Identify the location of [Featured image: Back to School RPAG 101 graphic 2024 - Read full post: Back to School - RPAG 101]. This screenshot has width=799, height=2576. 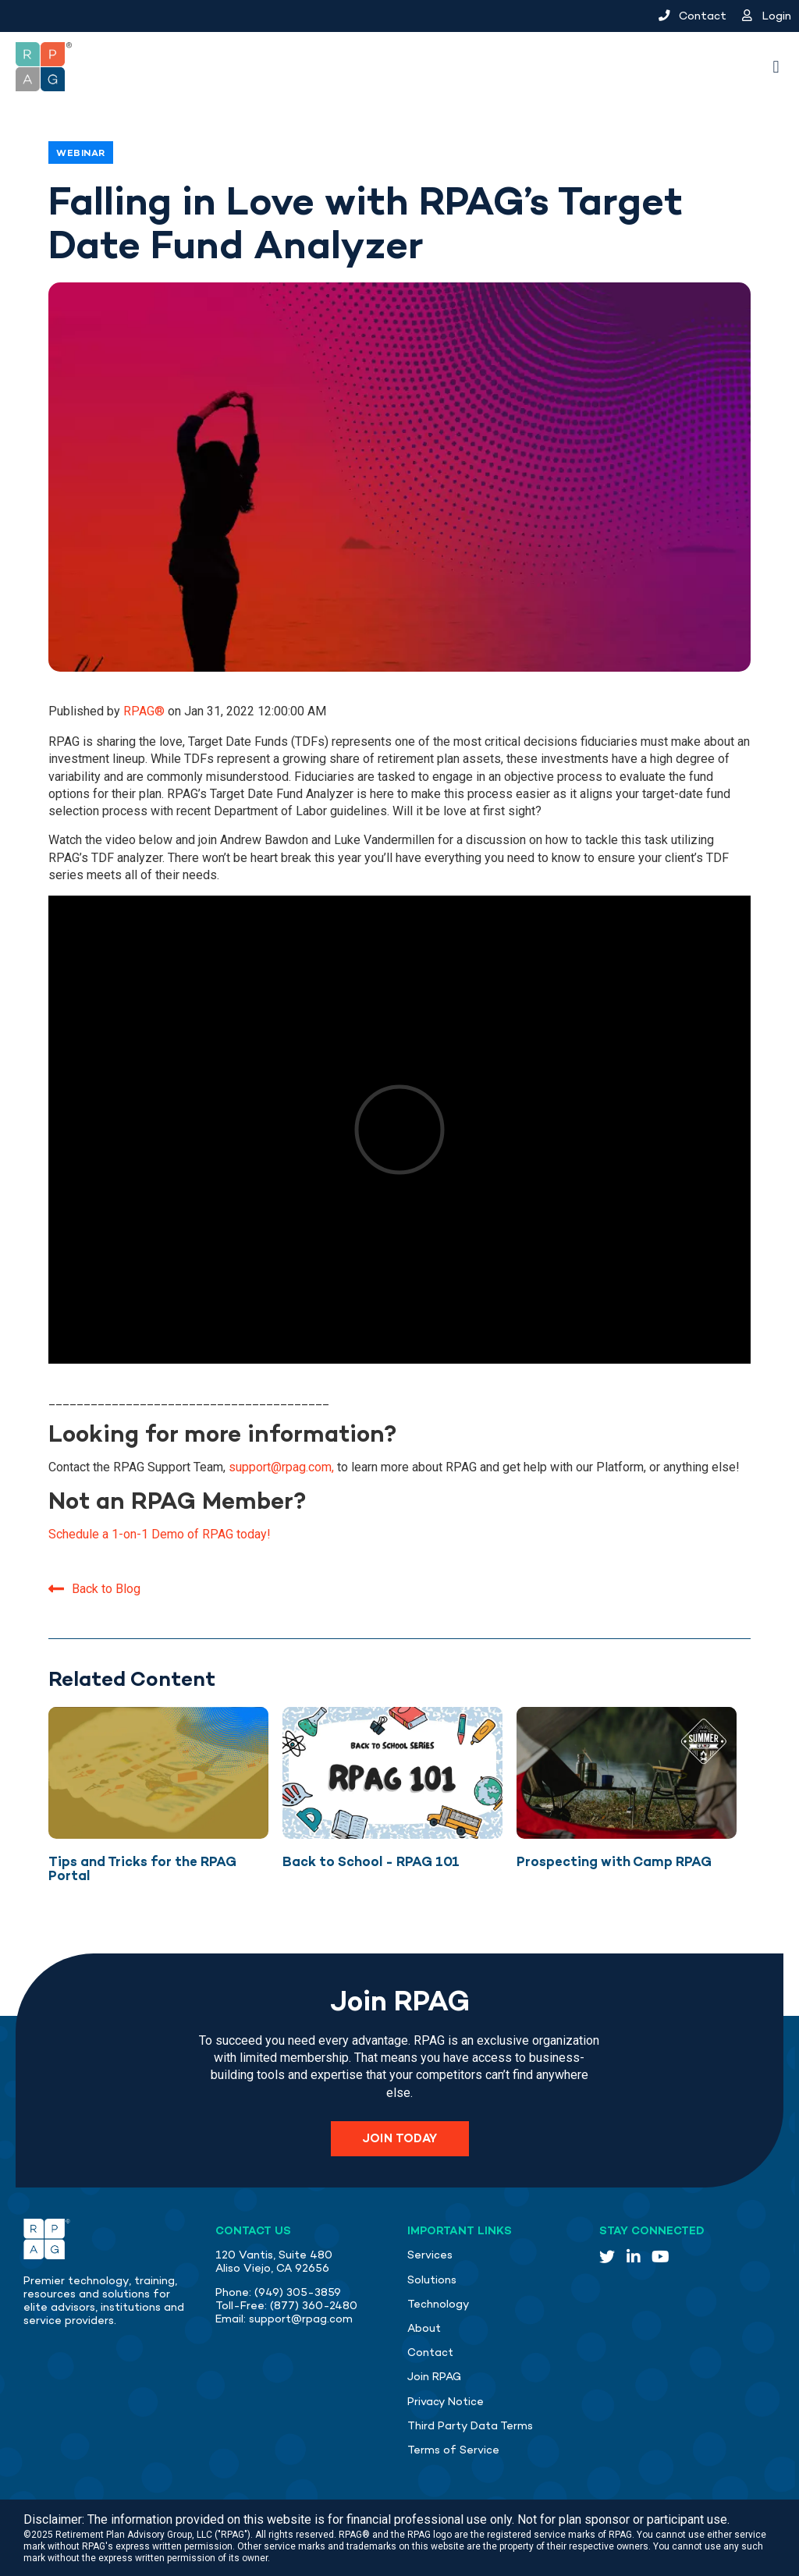
(392, 1773).